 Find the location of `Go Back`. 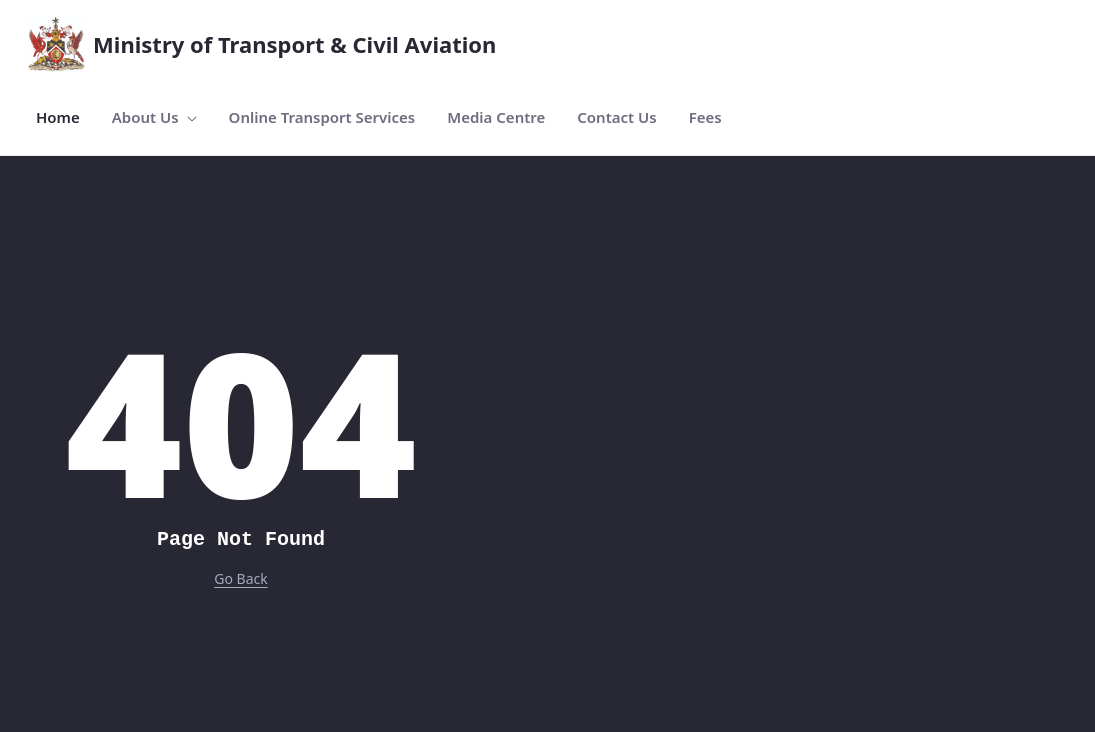

Go Back is located at coordinates (240, 578).